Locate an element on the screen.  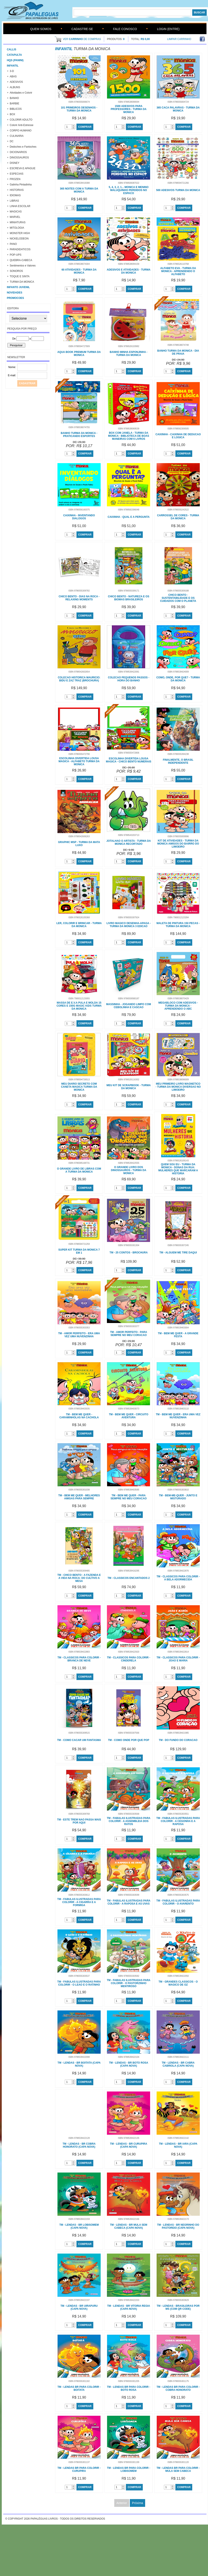
PANO is located at coordinates (13, 243).